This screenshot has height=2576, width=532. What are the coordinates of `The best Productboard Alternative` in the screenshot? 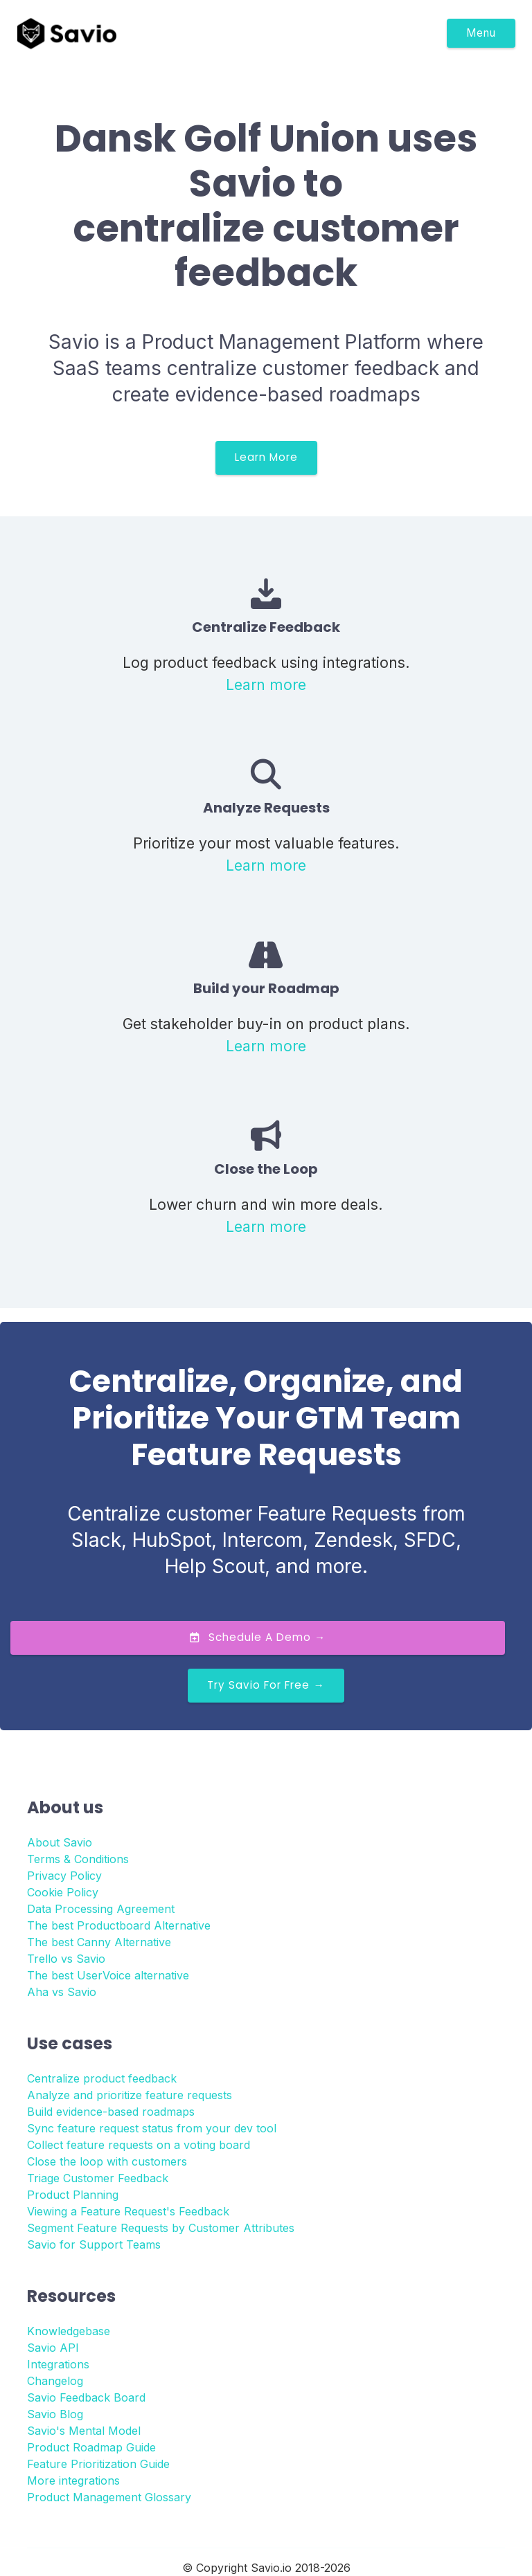 It's located at (119, 1925).